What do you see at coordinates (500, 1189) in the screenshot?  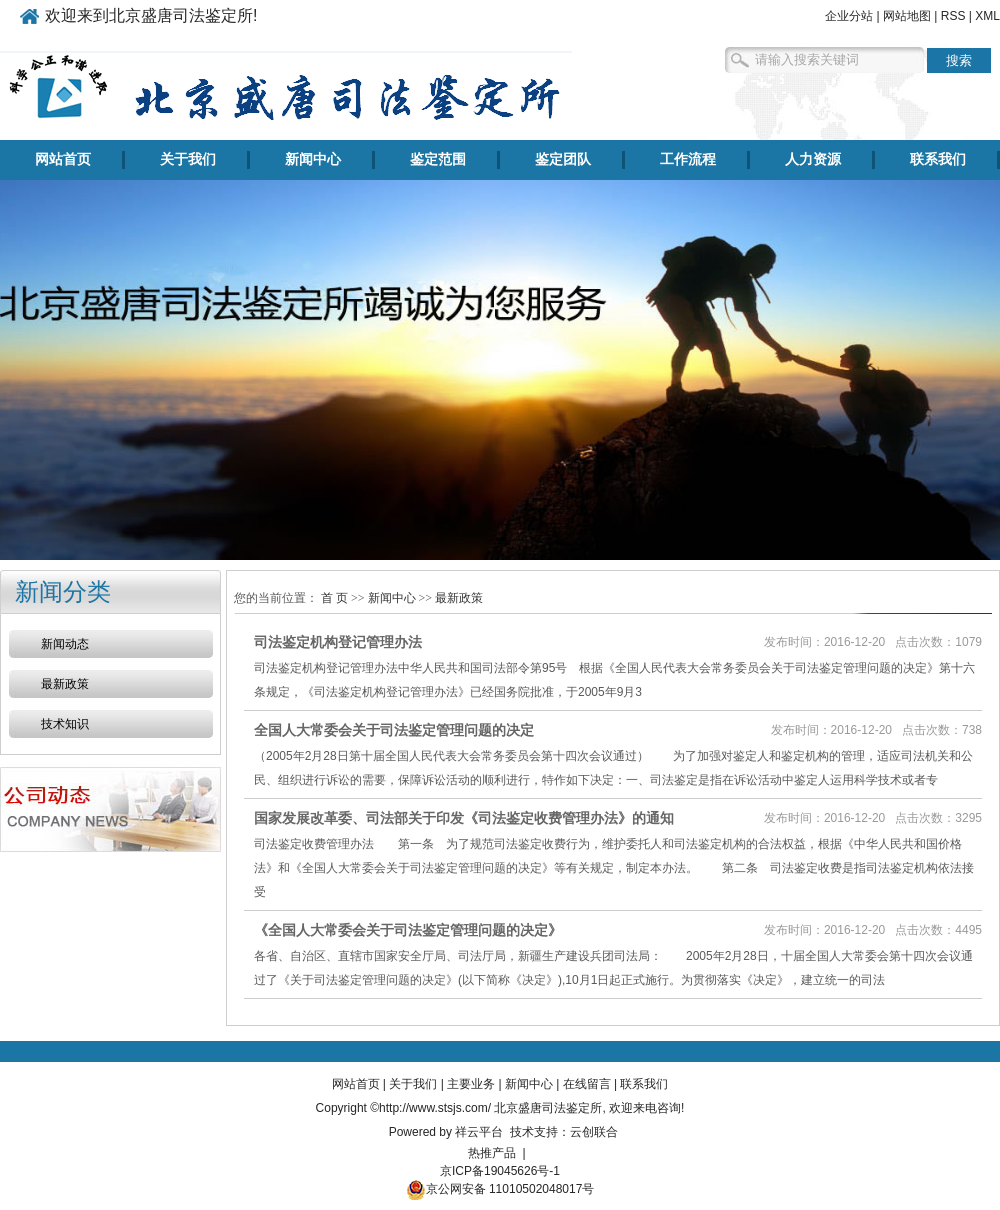 I see `京公网安备 11010502048017号` at bounding box center [500, 1189].